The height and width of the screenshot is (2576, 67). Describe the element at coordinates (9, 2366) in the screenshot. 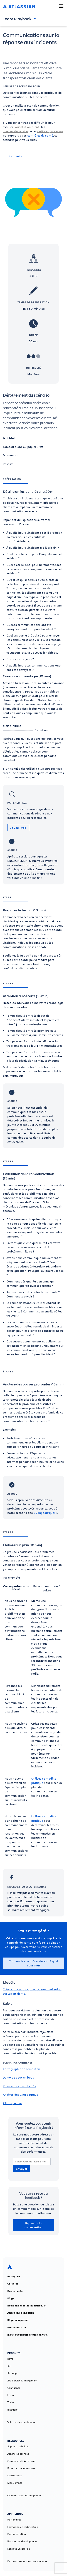

I see `Jira` at that location.